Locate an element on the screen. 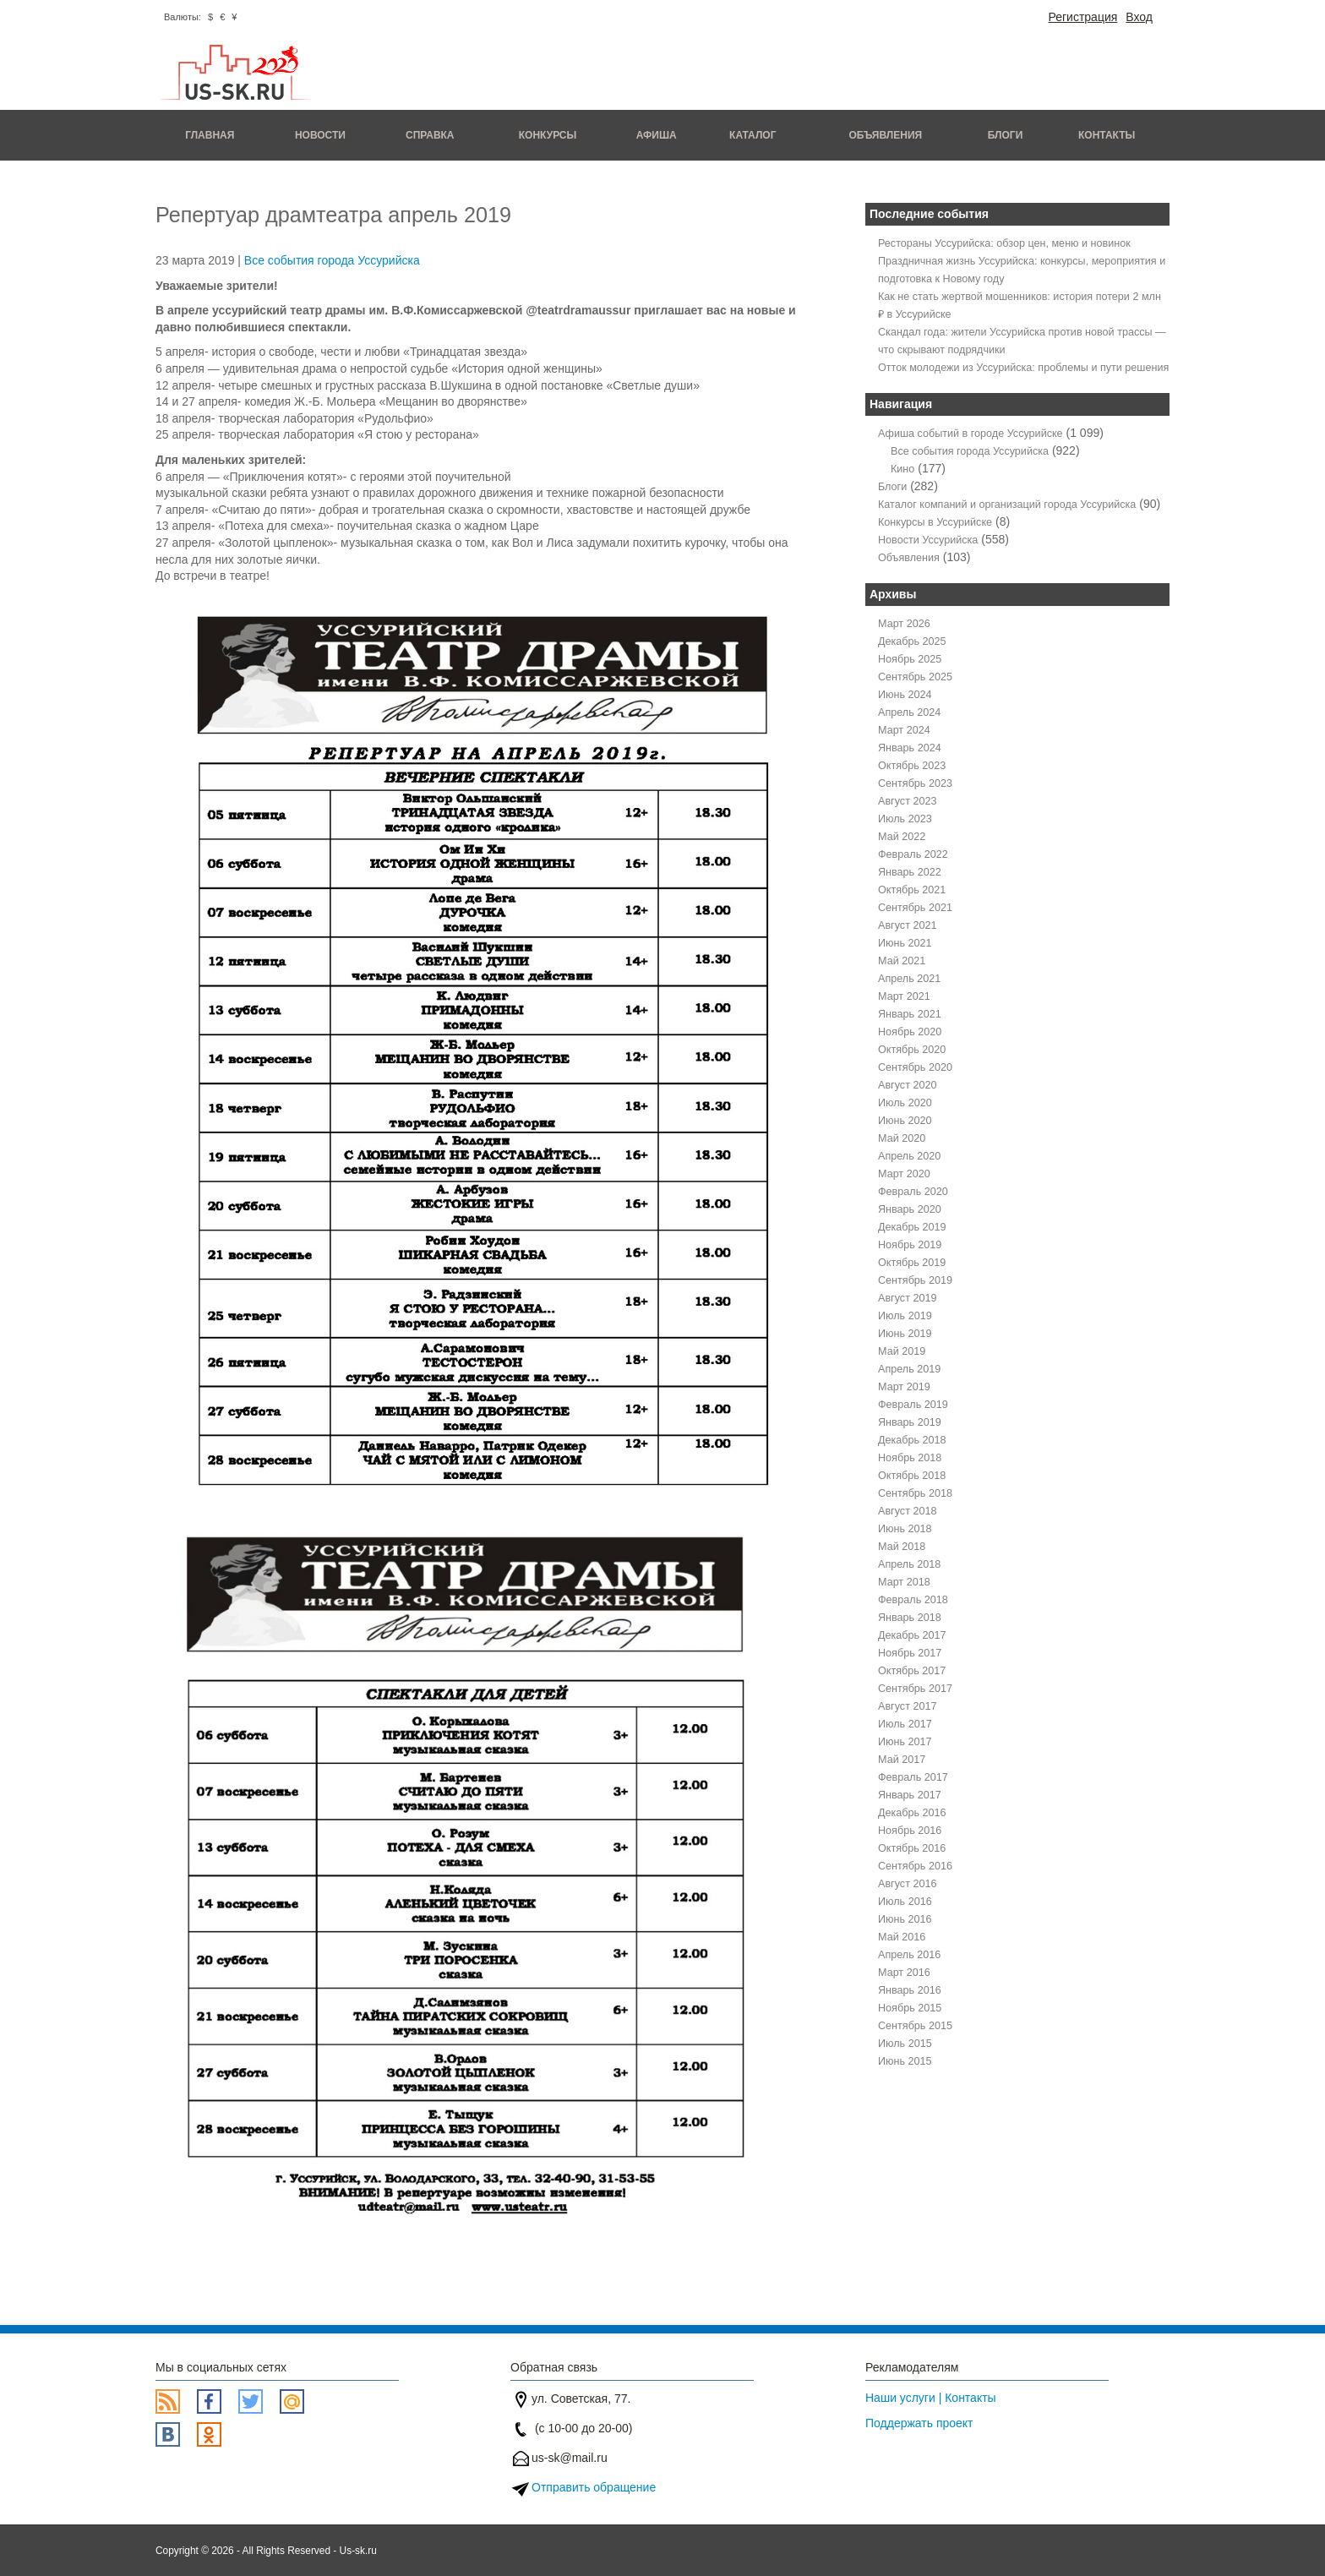  Июнь 2016 is located at coordinates (905, 1919).